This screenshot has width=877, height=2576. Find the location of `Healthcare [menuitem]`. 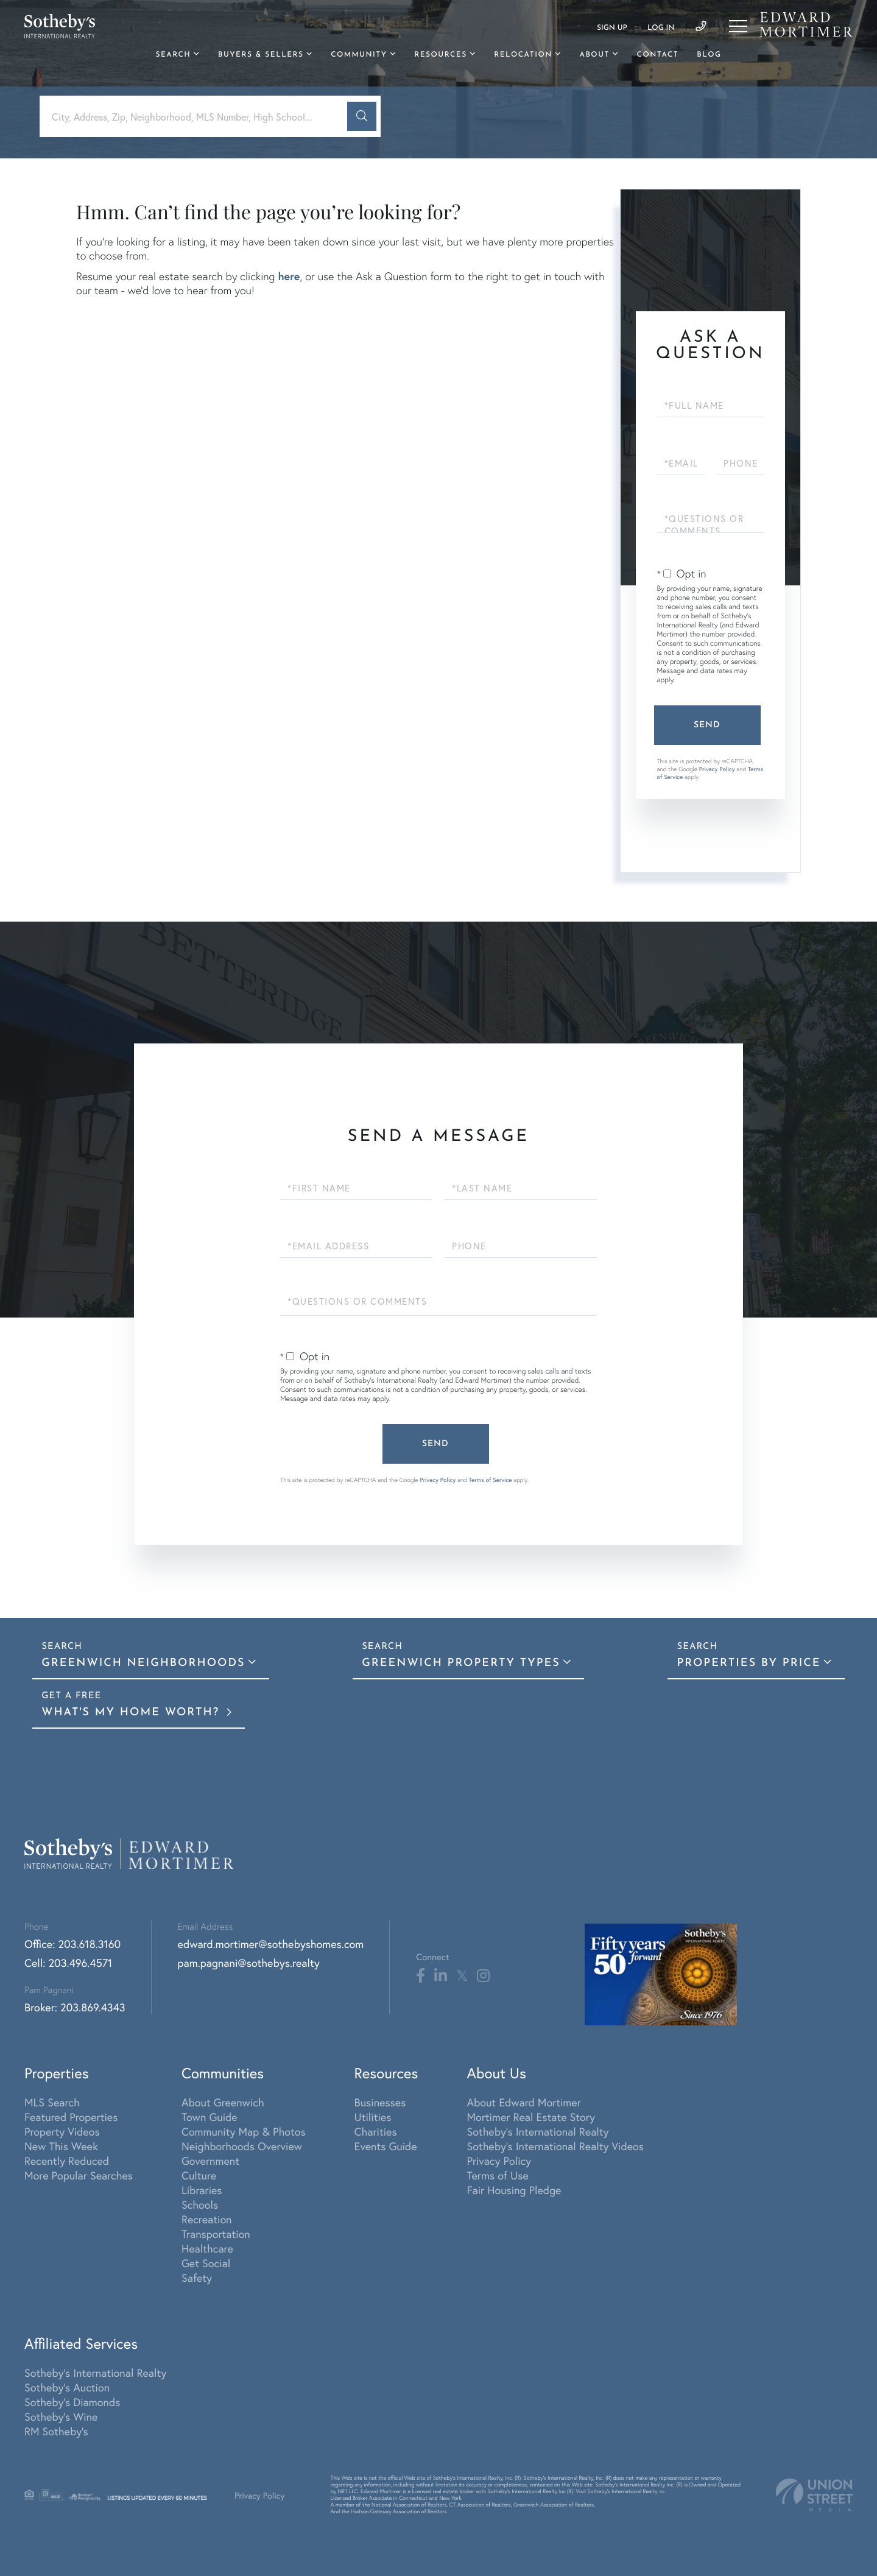

Healthcare [menuitem] is located at coordinates (207, 2248).